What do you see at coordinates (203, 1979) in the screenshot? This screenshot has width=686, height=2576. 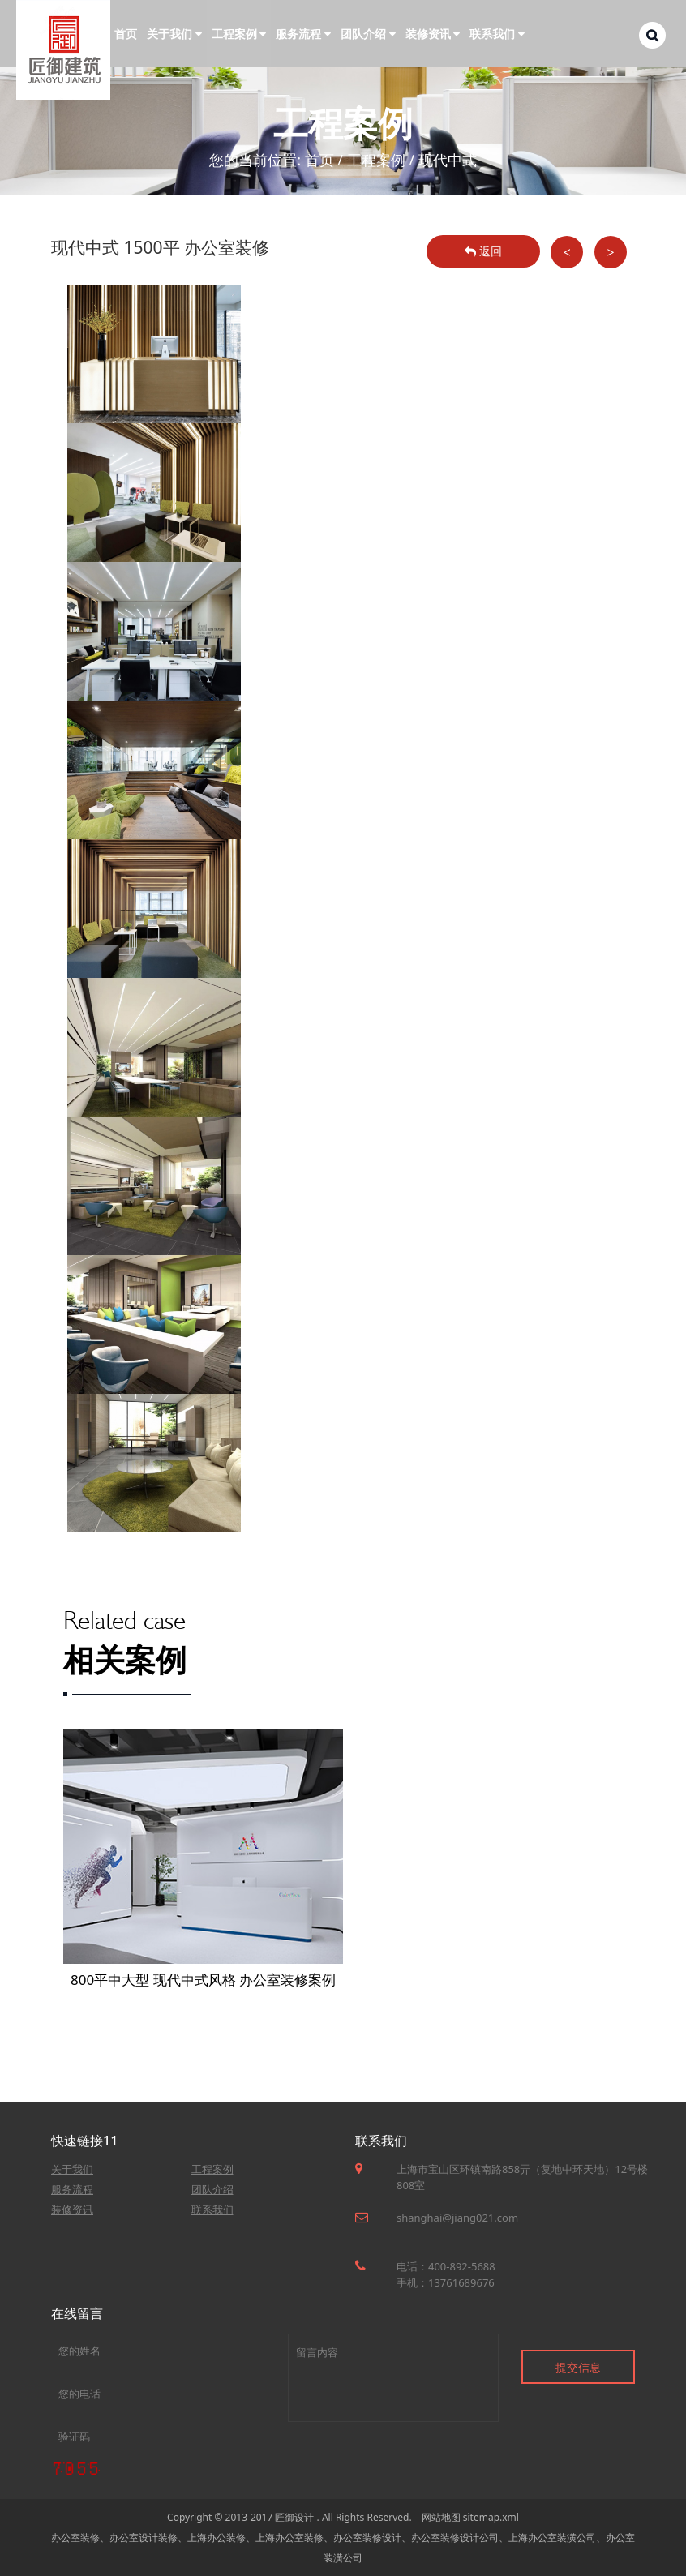 I see `800平中大型 现代中式风格 办公室装修案例` at bounding box center [203, 1979].